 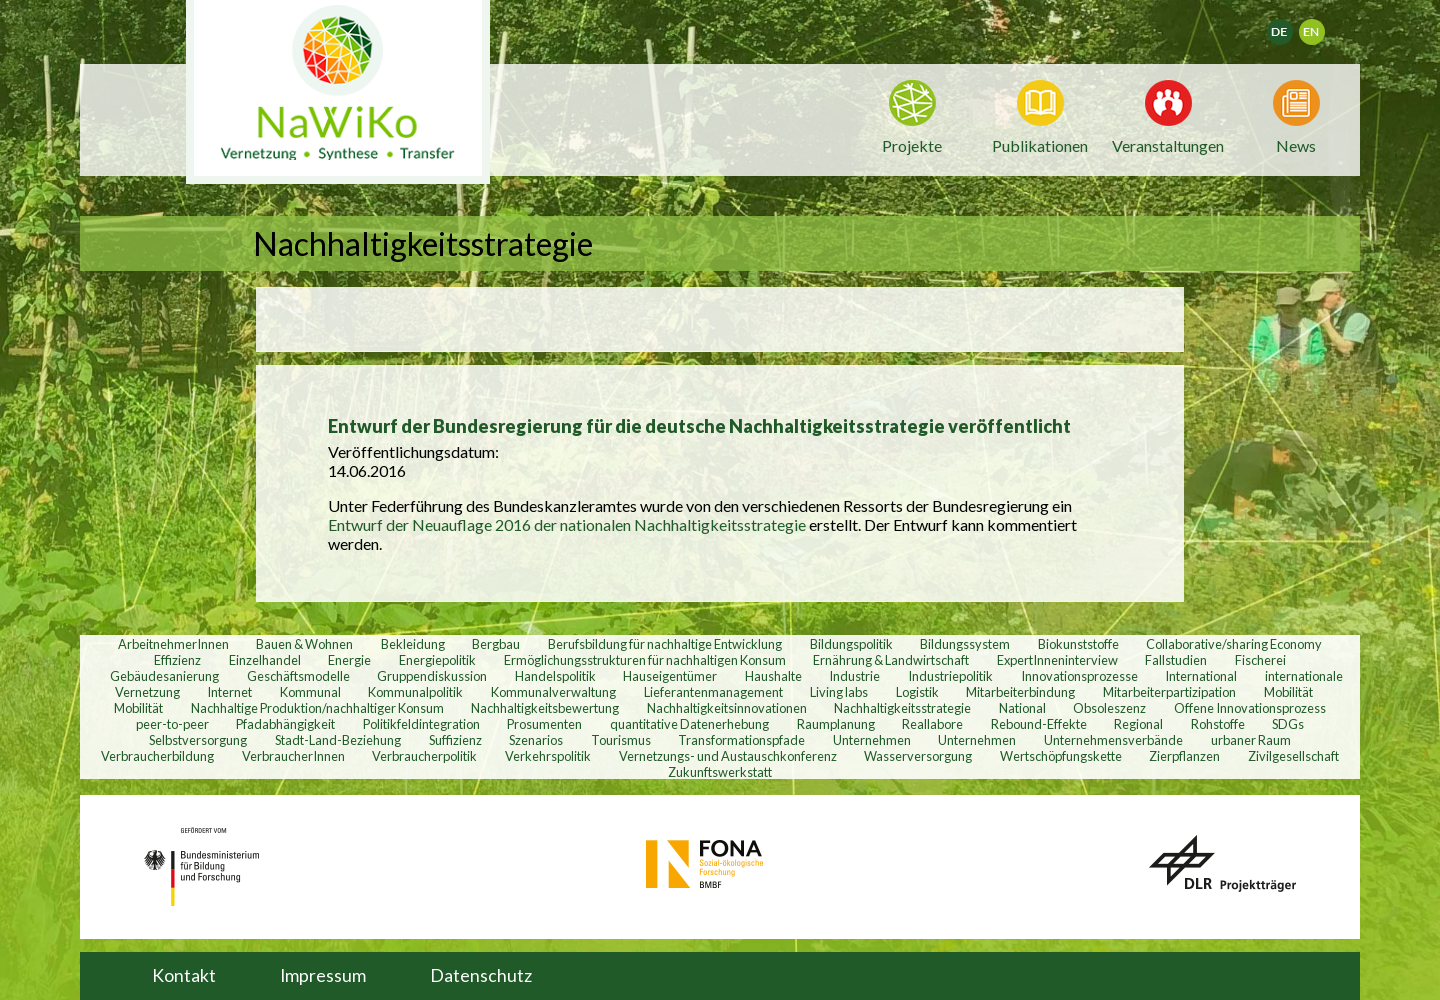 What do you see at coordinates (323, 975) in the screenshot?
I see `Impressum` at bounding box center [323, 975].